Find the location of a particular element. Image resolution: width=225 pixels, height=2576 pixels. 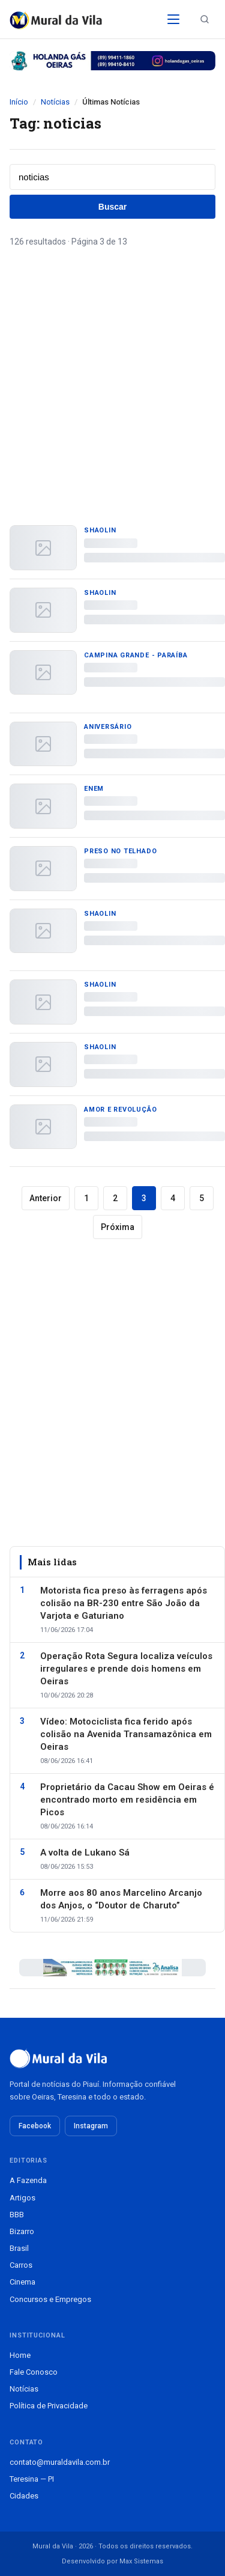

Artigos is located at coordinates (22, 2197).